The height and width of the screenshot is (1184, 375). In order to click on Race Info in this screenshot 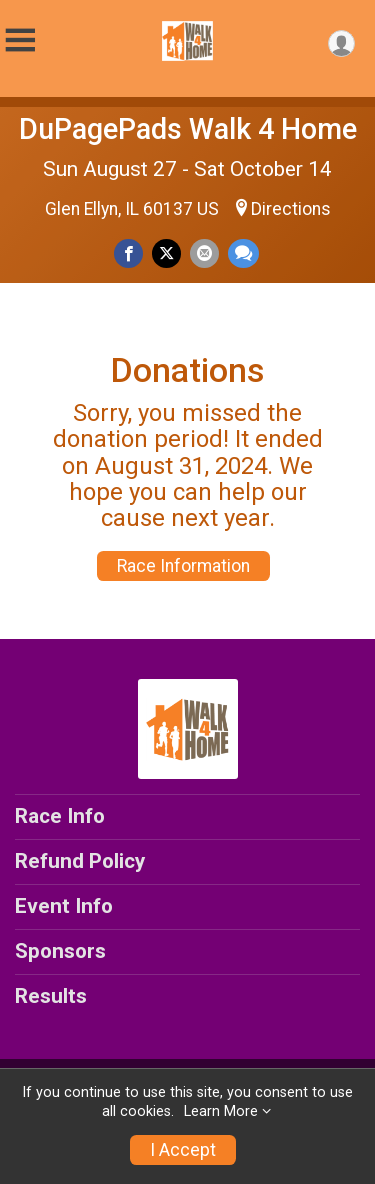, I will do `click(60, 816)`.